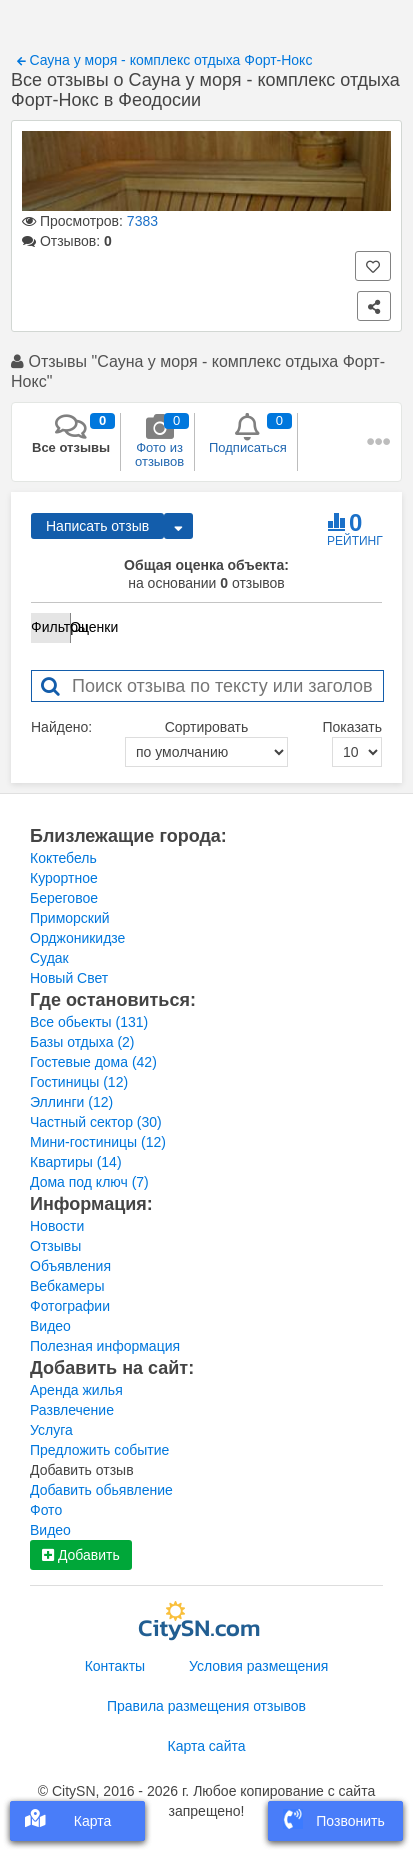 Image resolution: width=413 pixels, height=1851 pixels. What do you see at coordinates (69, 978) in the screenshot?
I see `Новый Свет` at bounding box center [69, 978].